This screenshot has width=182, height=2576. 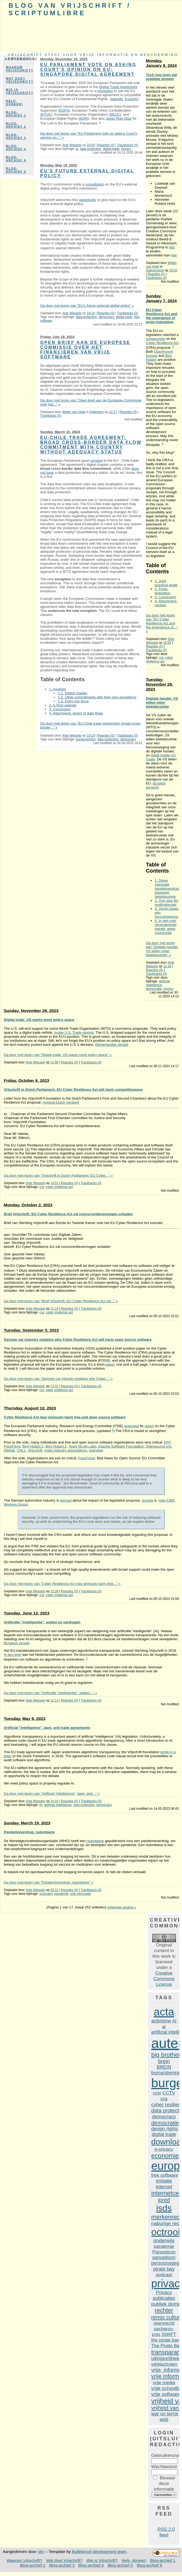 What do you see at coordinates (86, 739) in the screenshot?
I see `burgerrechten` at bounding box center [86, 739].